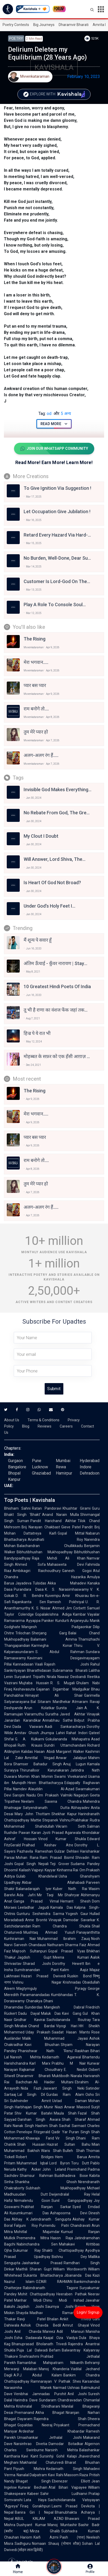 This screenshot has height=2576, width=108. Describe the element at coordinates (34, 1889) in the screenshot. I see `Balanadarajah Iyer` at that location.